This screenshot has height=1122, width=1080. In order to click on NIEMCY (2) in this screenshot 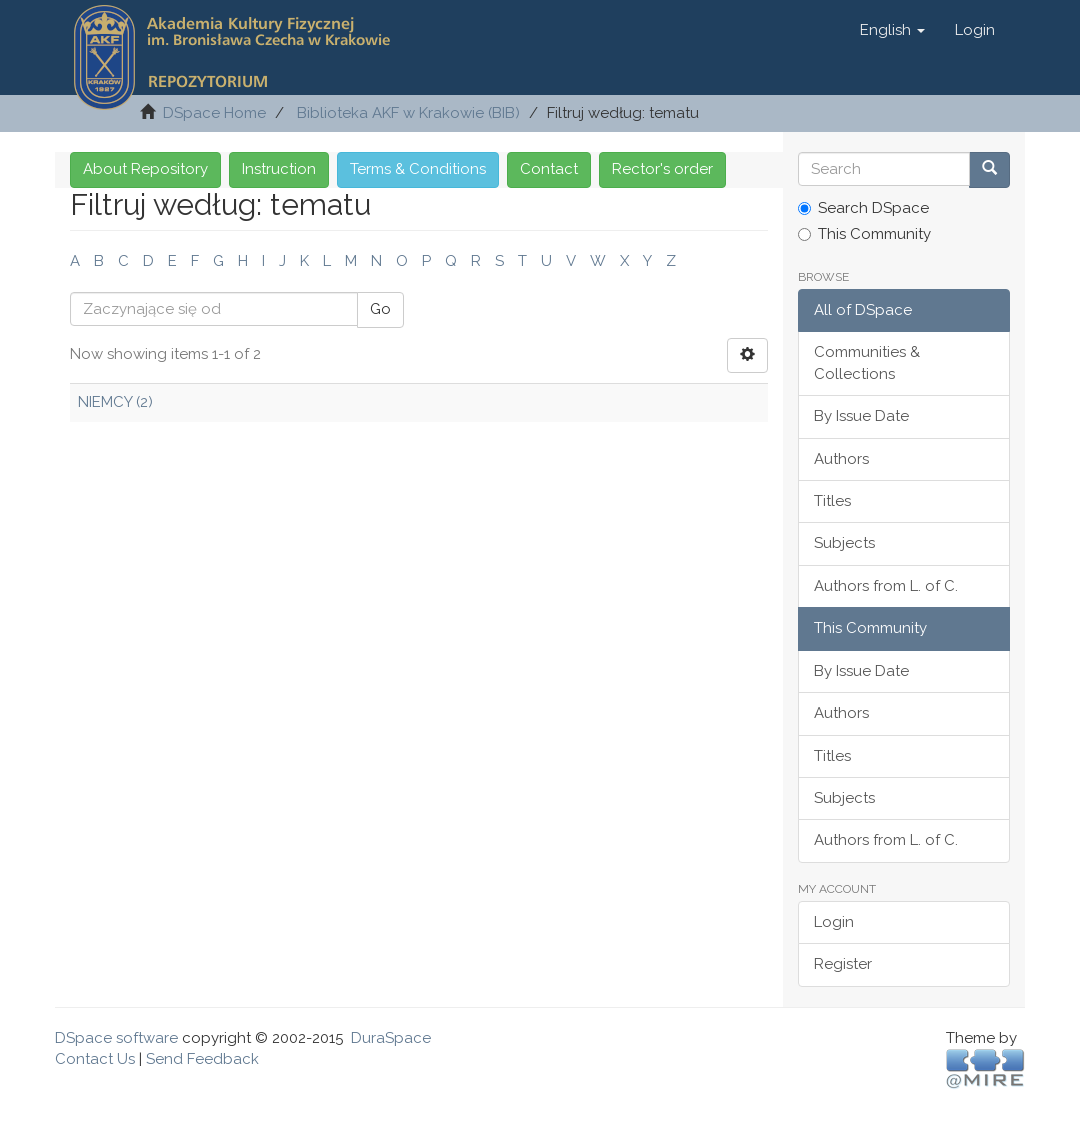, I will do `click(115, 402)`.